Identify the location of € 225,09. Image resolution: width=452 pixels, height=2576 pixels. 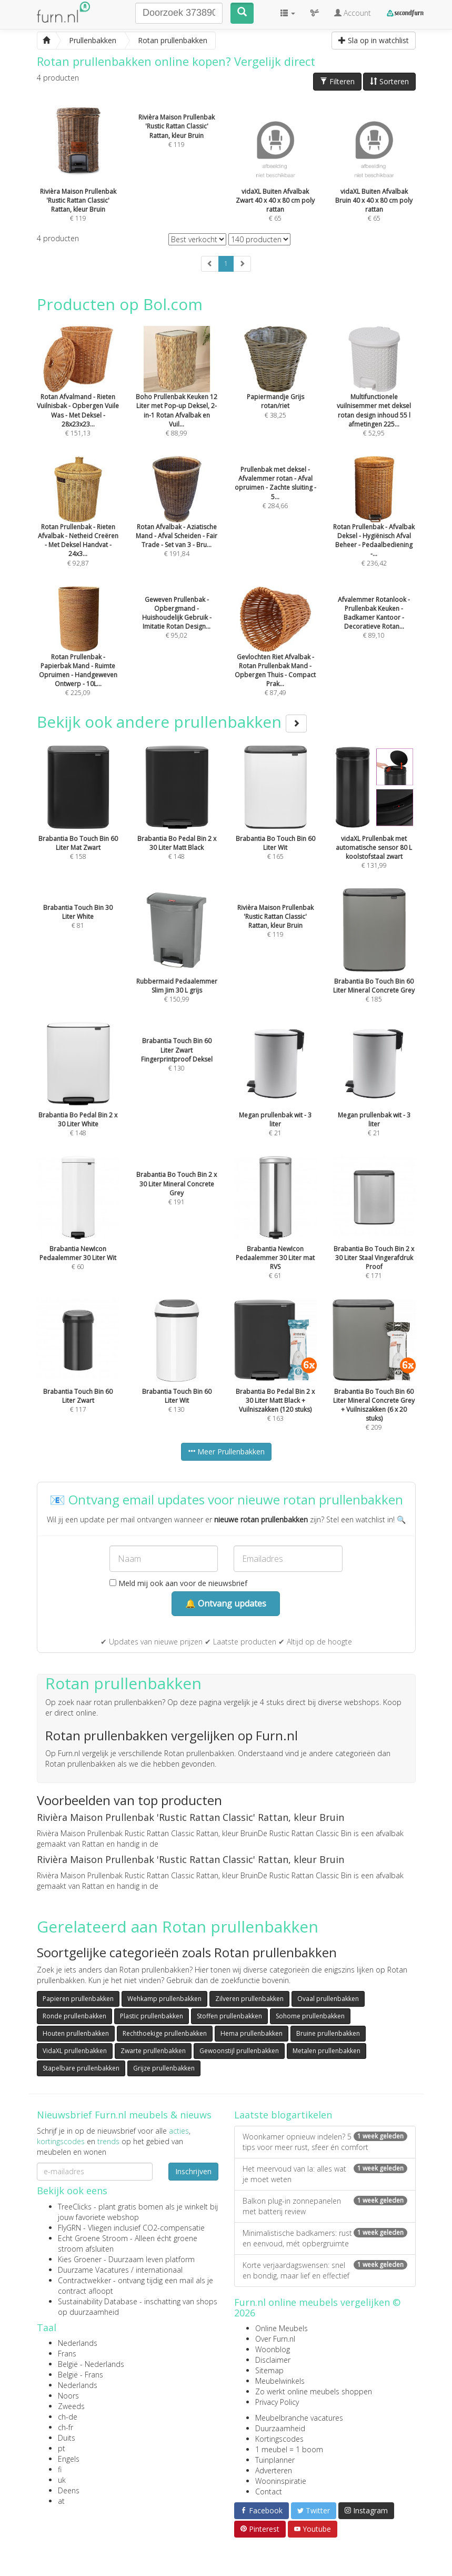
(78, 655).